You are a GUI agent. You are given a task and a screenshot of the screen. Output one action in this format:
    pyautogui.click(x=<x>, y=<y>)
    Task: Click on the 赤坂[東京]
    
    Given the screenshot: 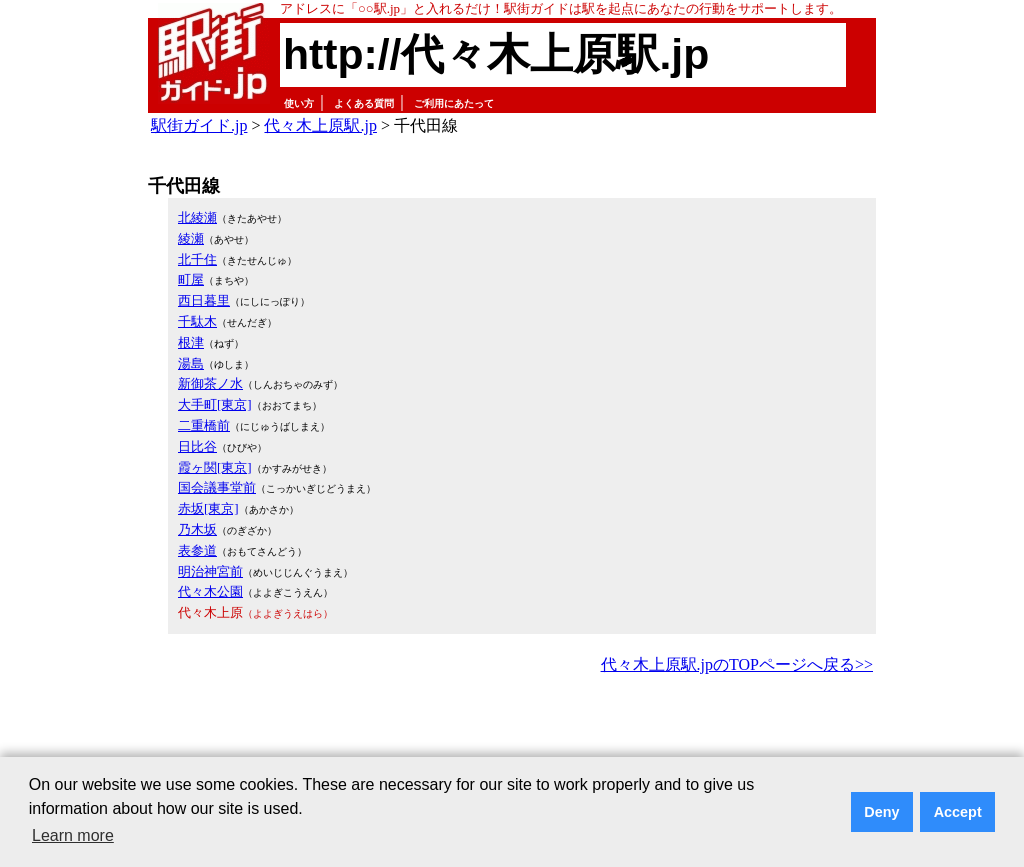 What is the action you would take?
    pyautogui.click(x=208, y=508)
    